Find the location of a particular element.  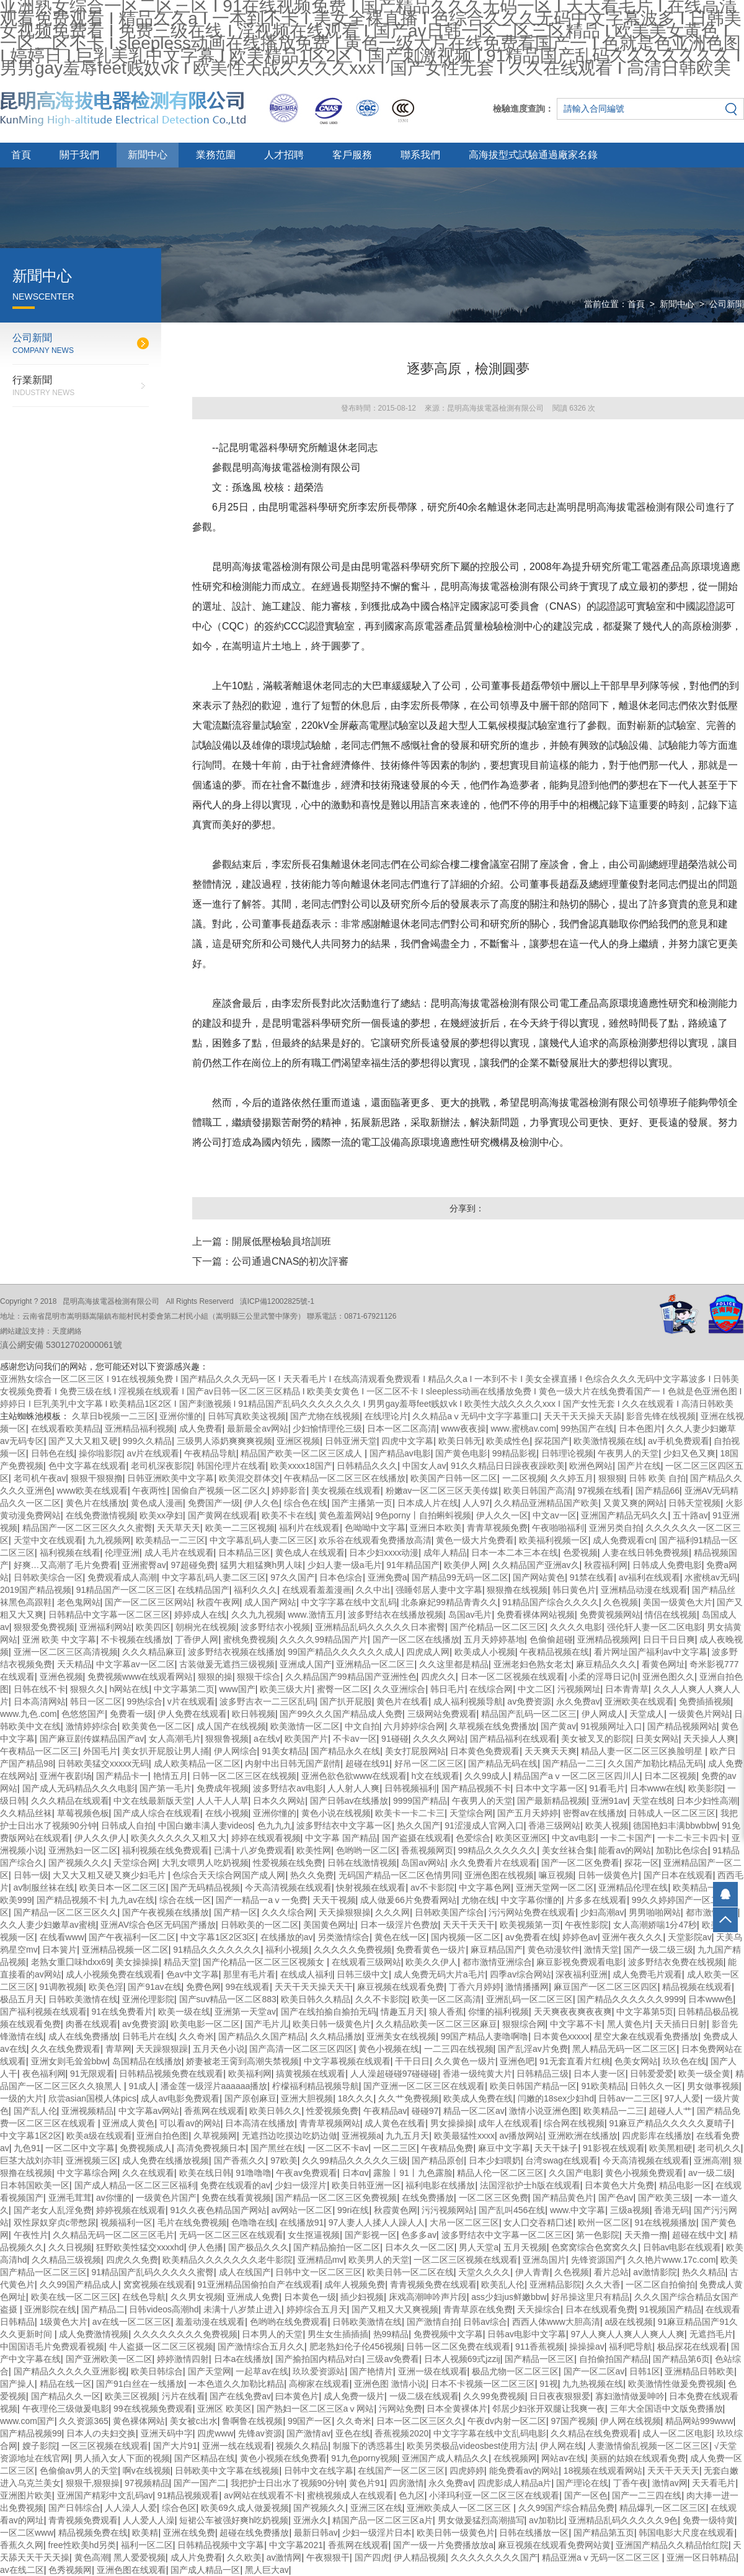

色综合天天综合网国产成人网 is located at coordinates (228, 1875).